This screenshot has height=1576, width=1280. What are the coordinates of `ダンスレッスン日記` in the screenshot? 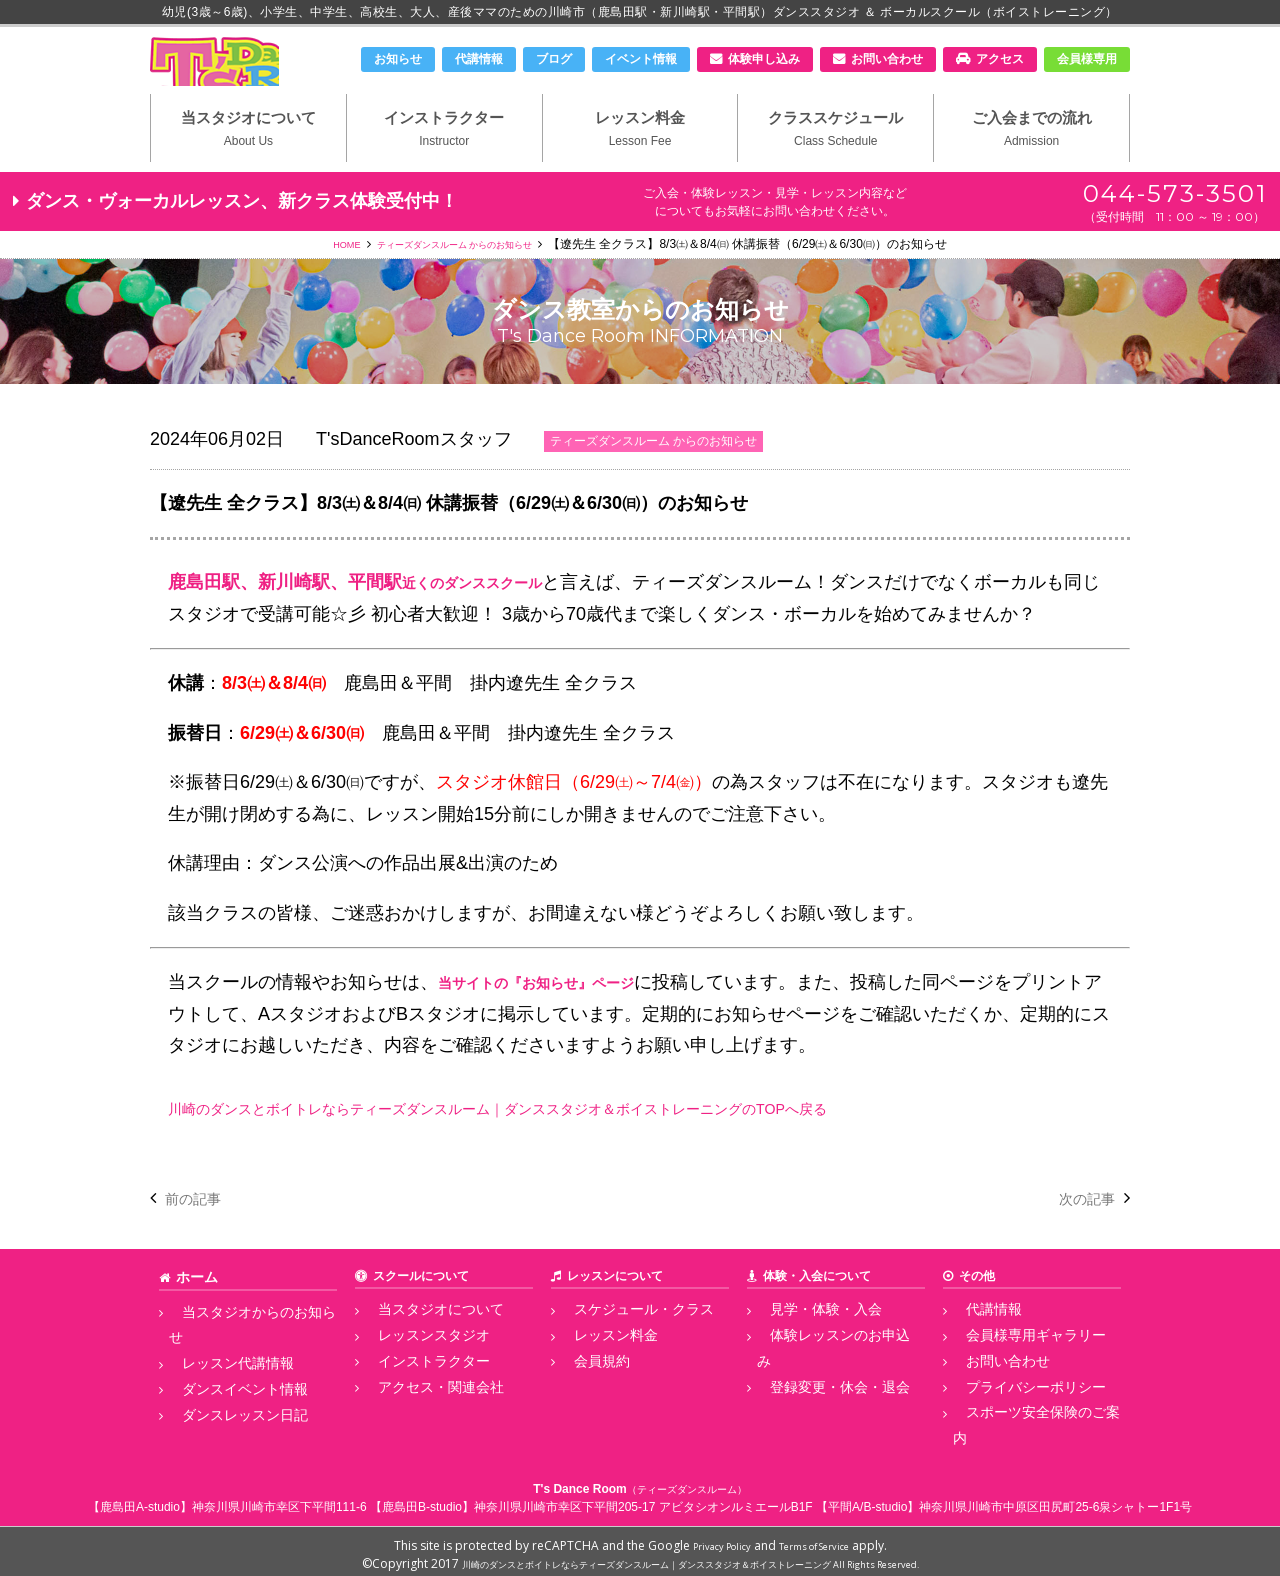 It's located at (223, 1412).